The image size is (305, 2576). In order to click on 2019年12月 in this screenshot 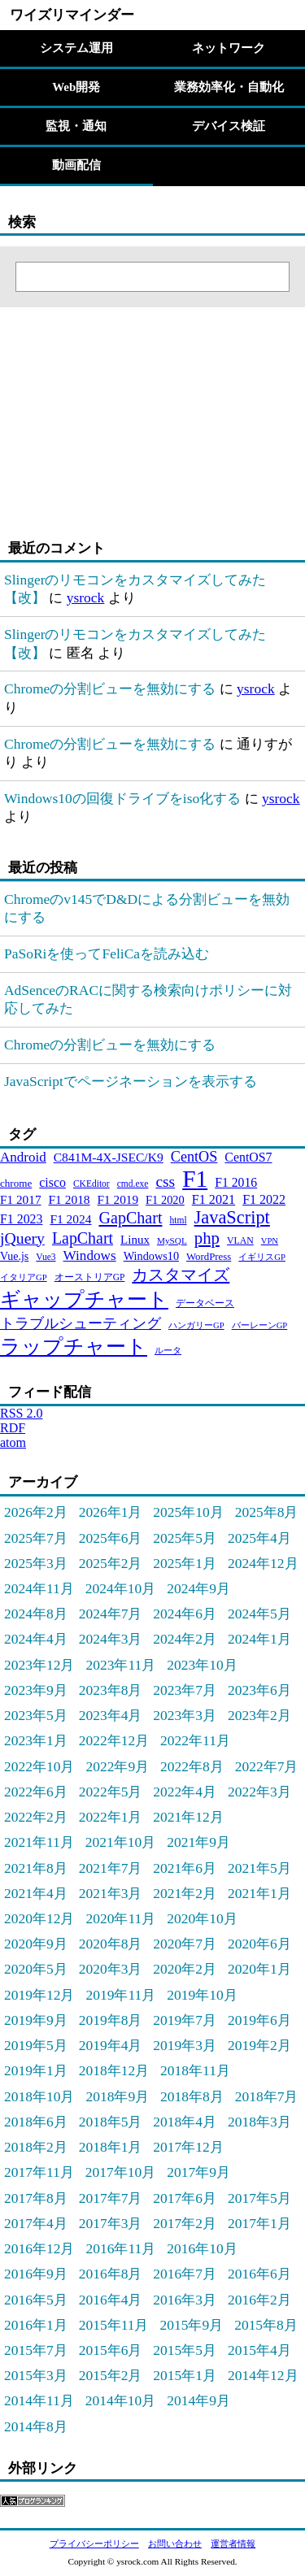, I will do `click(39, 1995)`.